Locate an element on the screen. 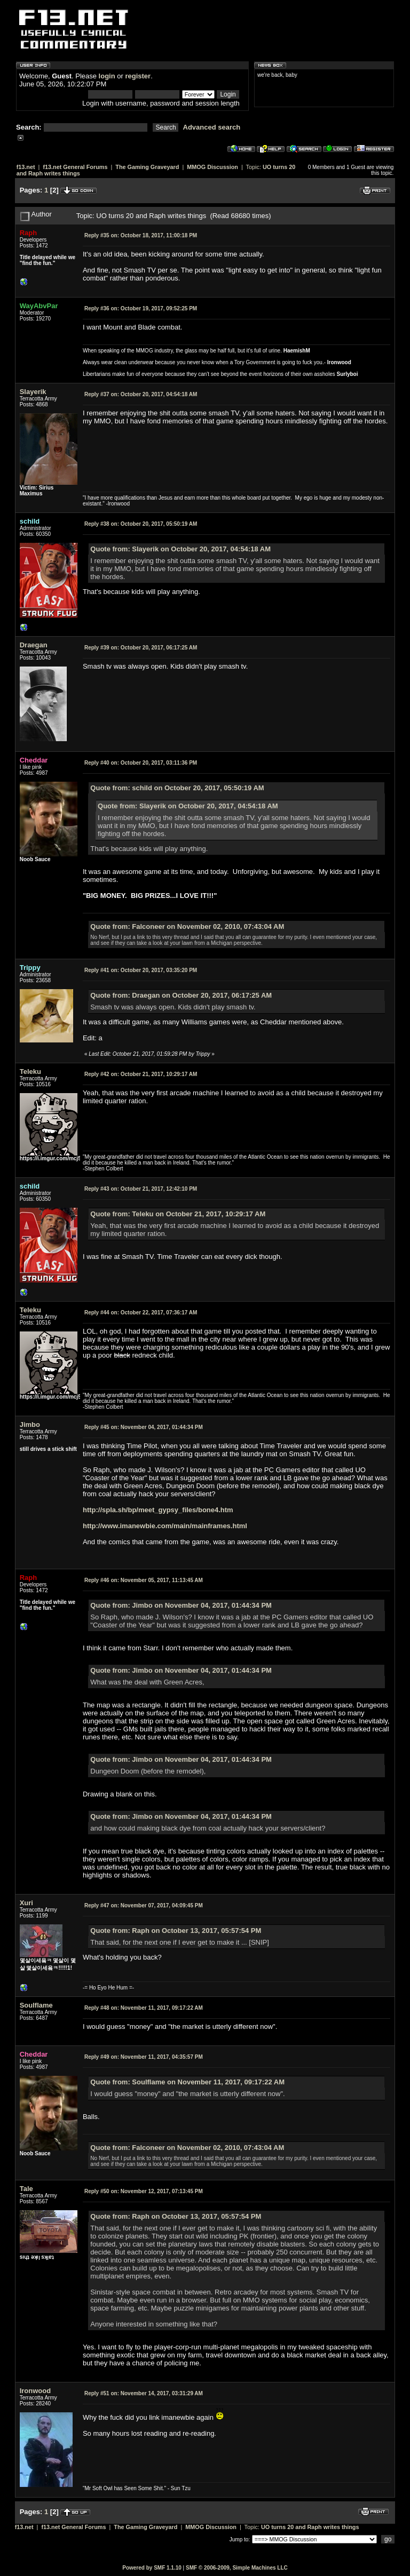 The image size is (410, 2576). October 21, 2017, 10:29:17 AM is located at coordinates (140, 1074).